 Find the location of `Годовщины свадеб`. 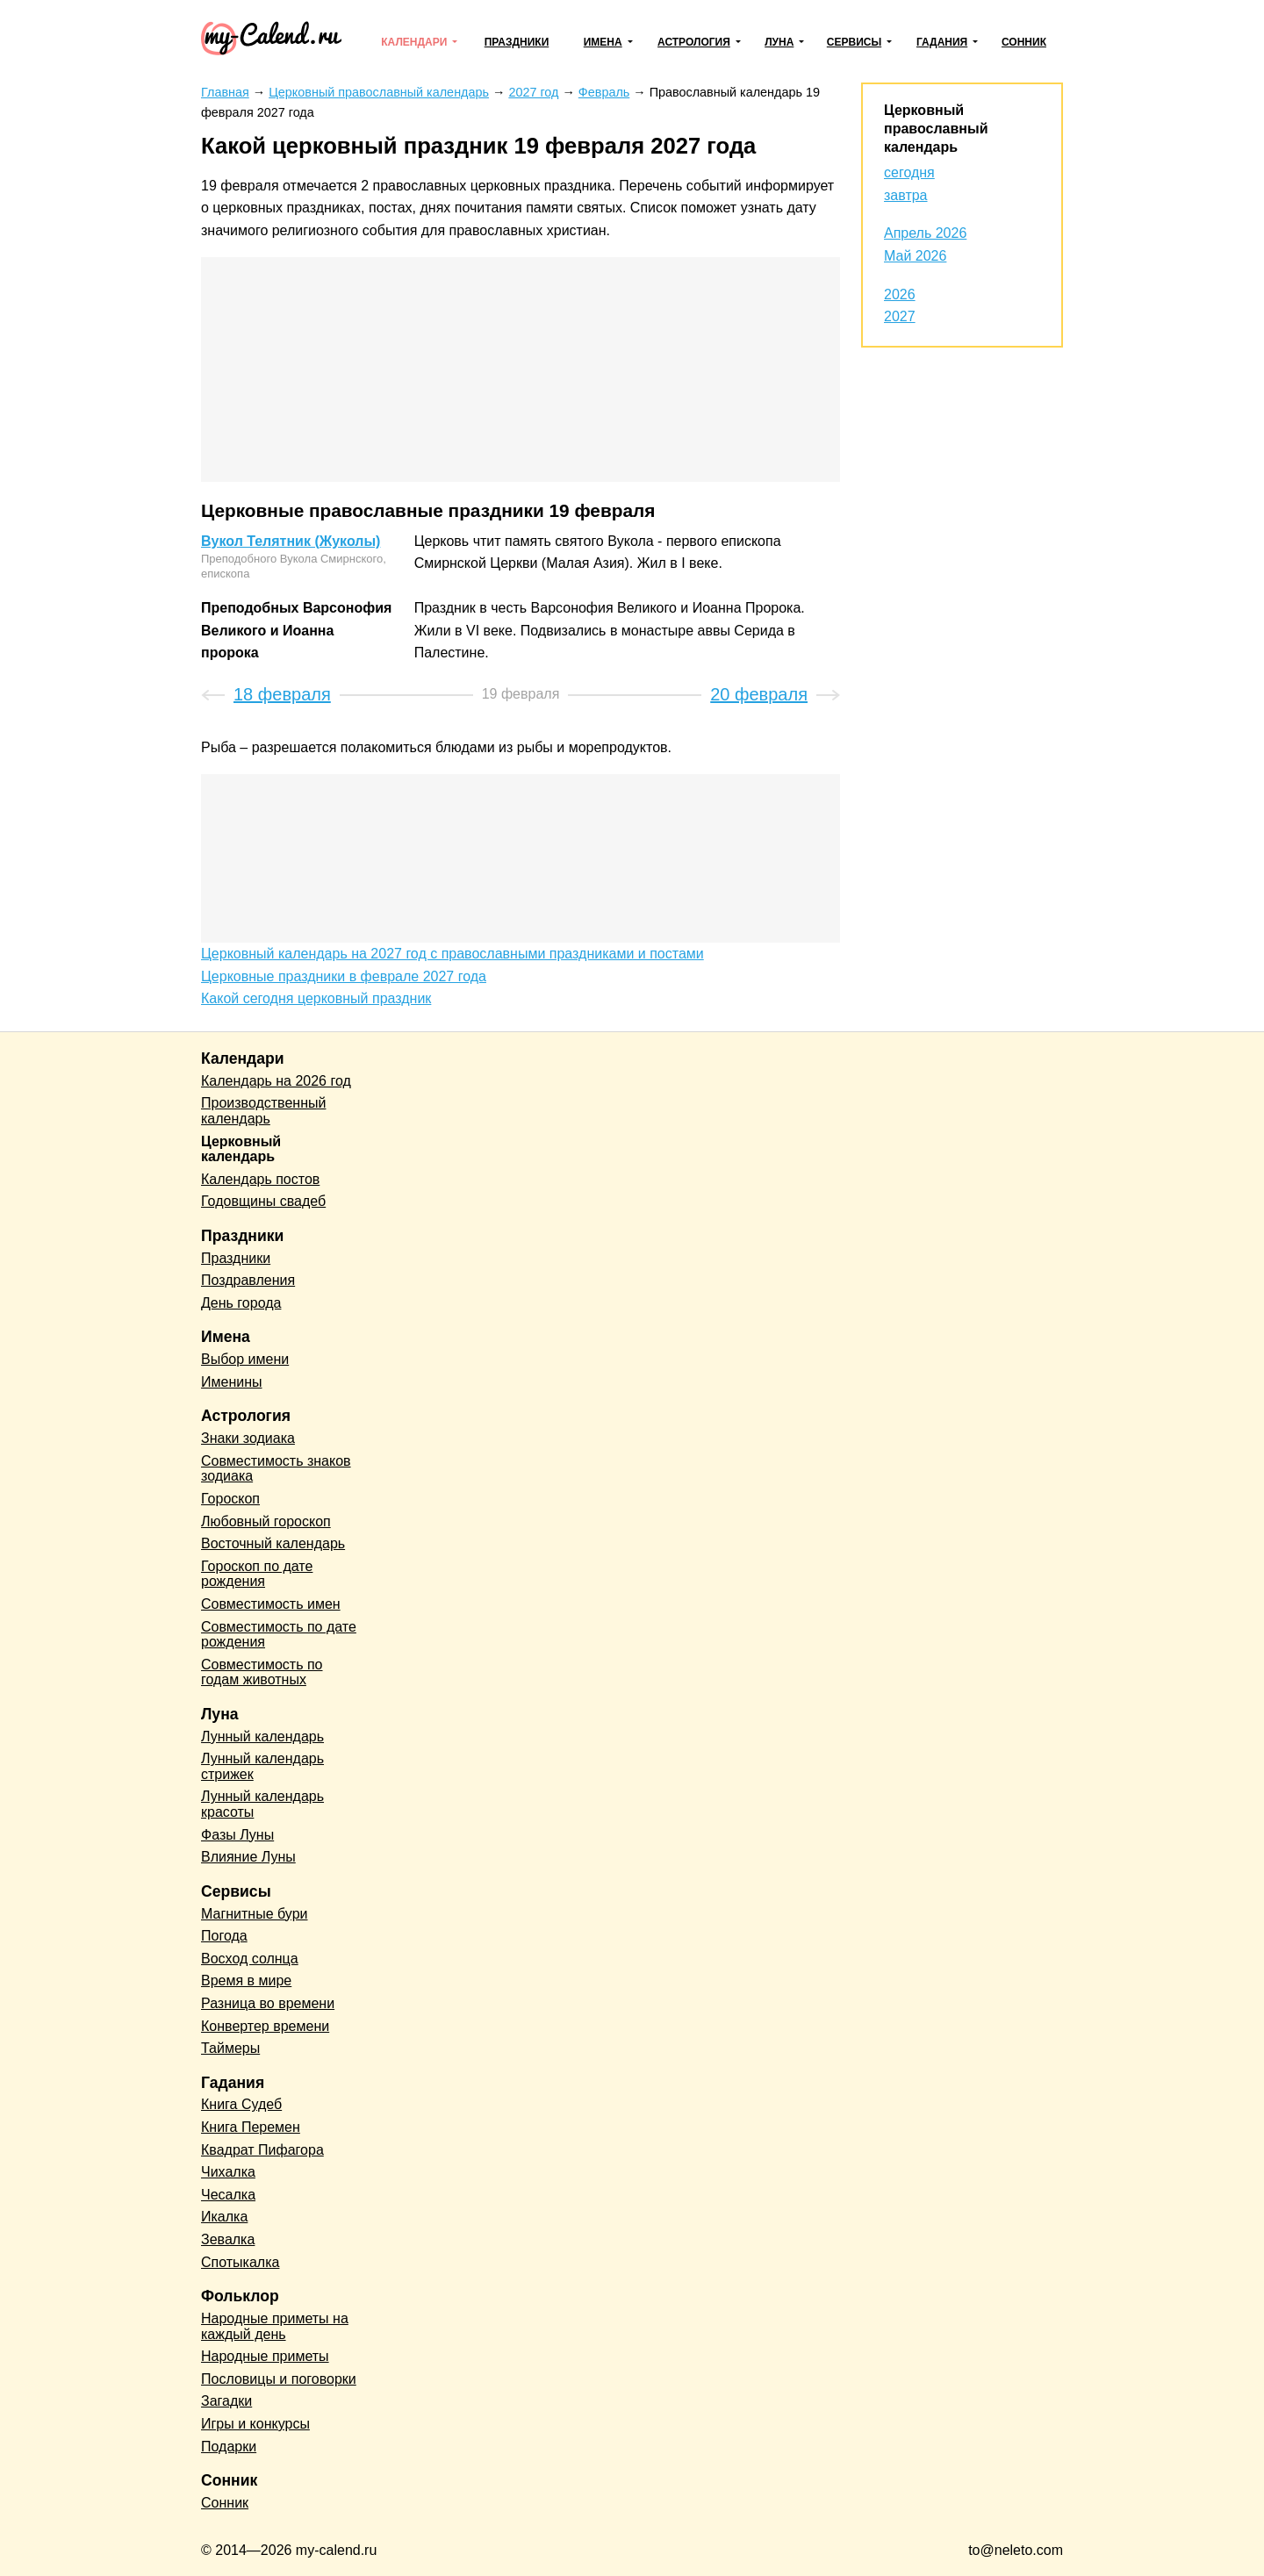

Годовщины свадеб is located at coordinates (263, 1201).